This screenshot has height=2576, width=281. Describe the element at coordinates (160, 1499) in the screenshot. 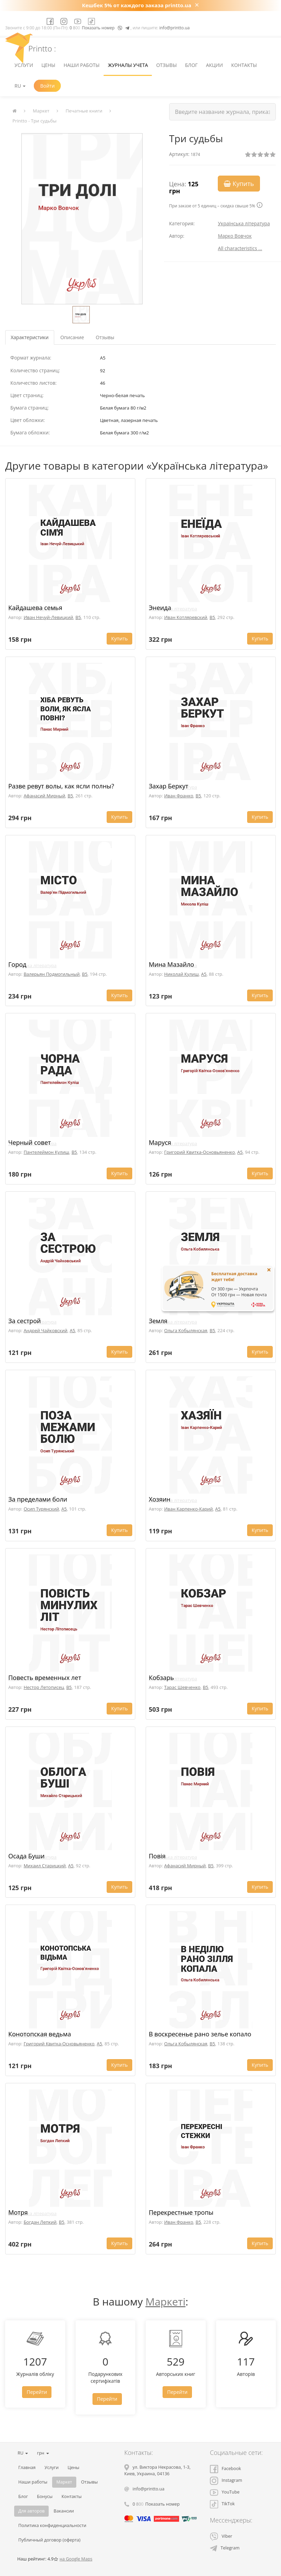

I see `Хозяин` at that location.